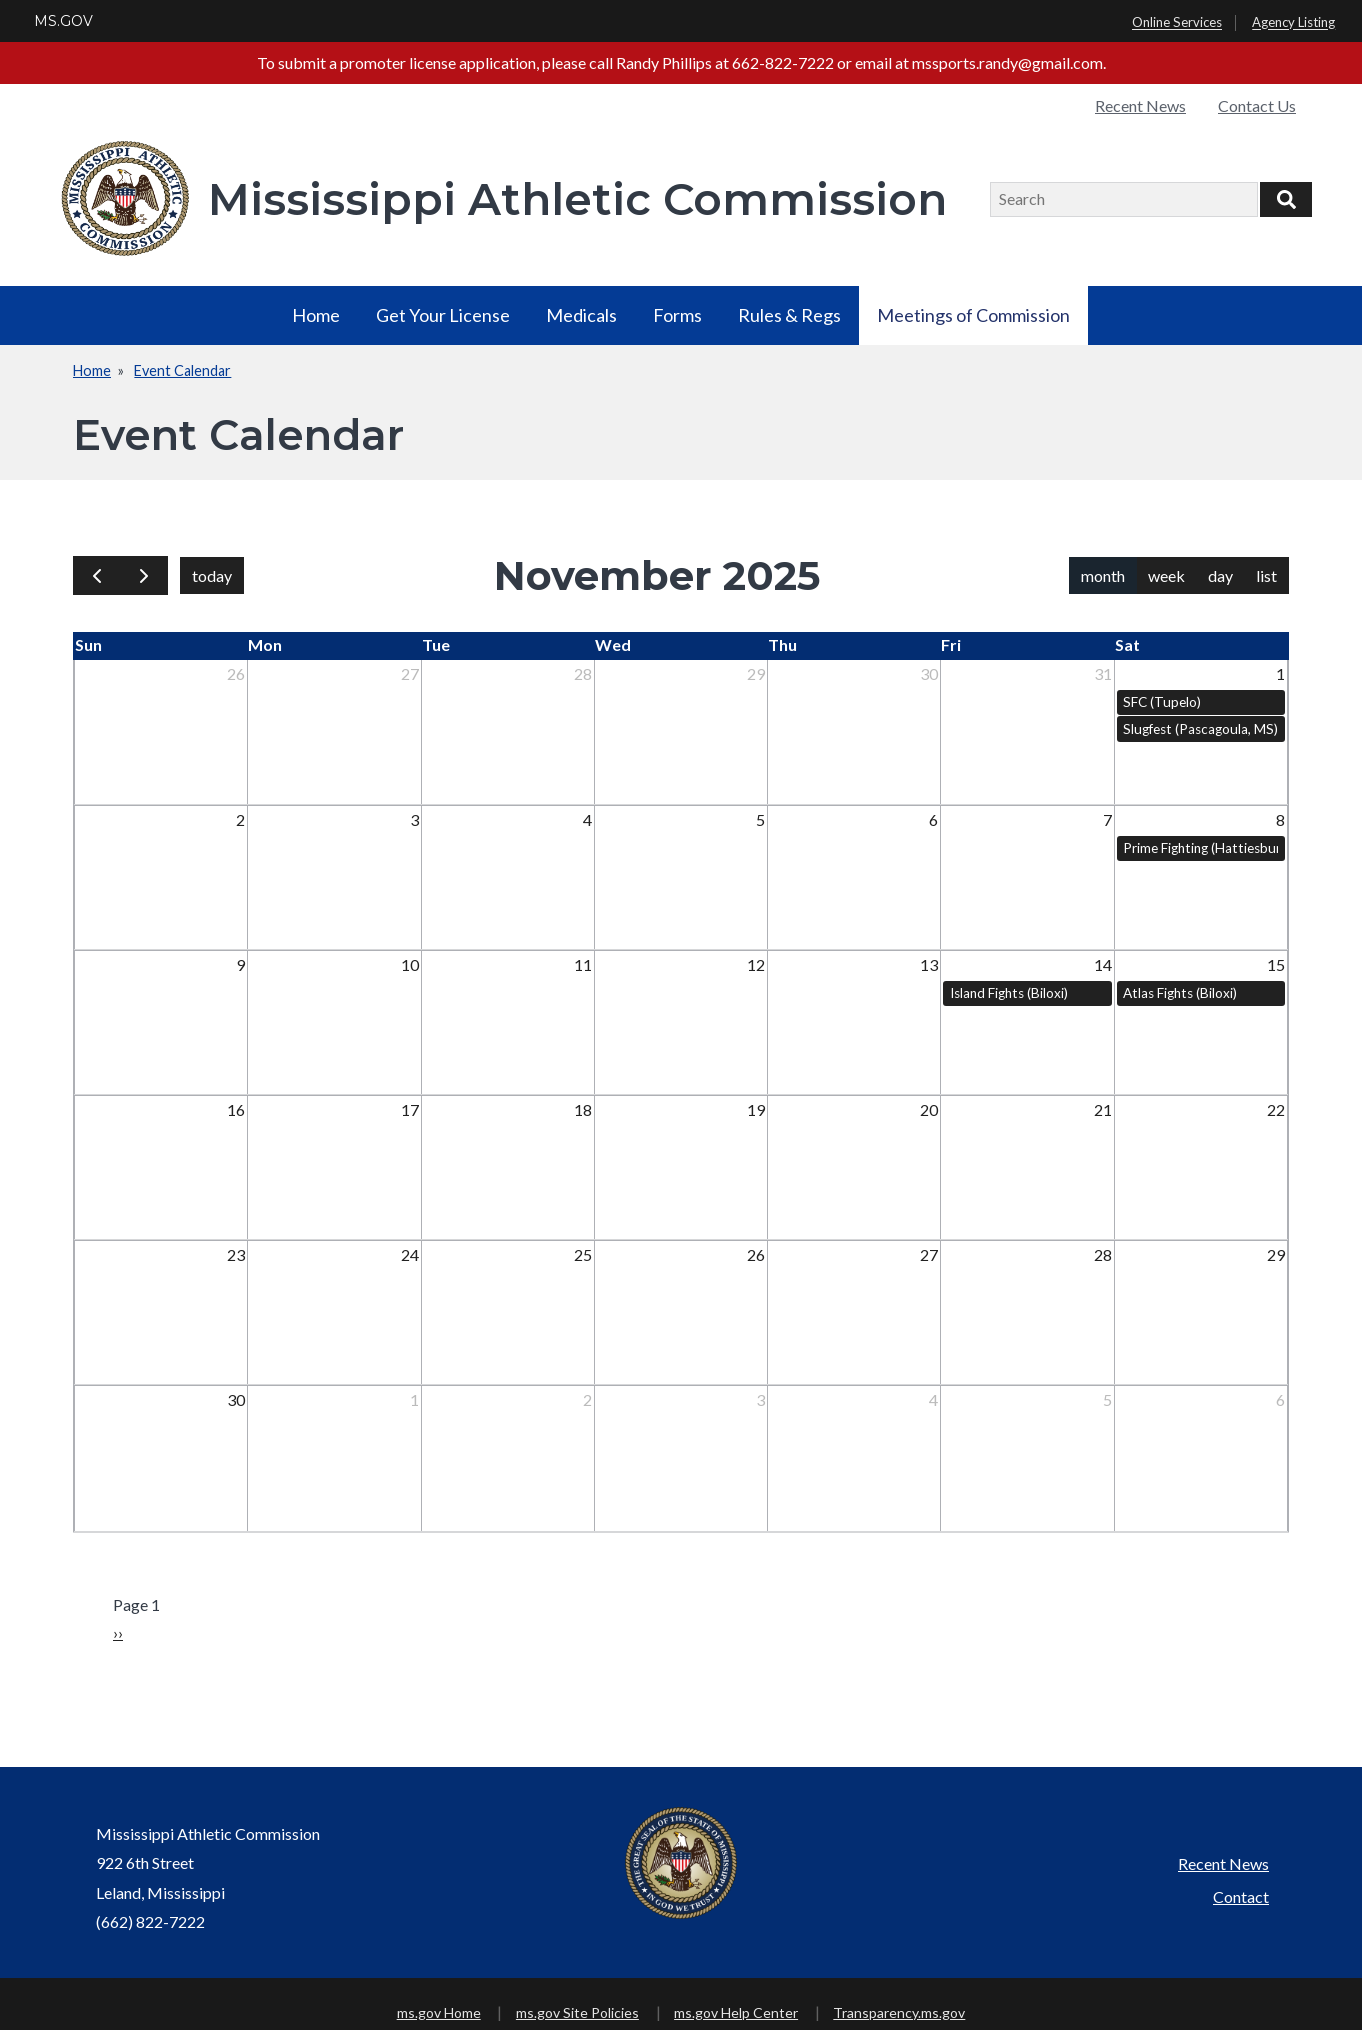 Image resolution: width=1362 pixels, height=2030 pixels. I want to click on 26, so click(236, 673).